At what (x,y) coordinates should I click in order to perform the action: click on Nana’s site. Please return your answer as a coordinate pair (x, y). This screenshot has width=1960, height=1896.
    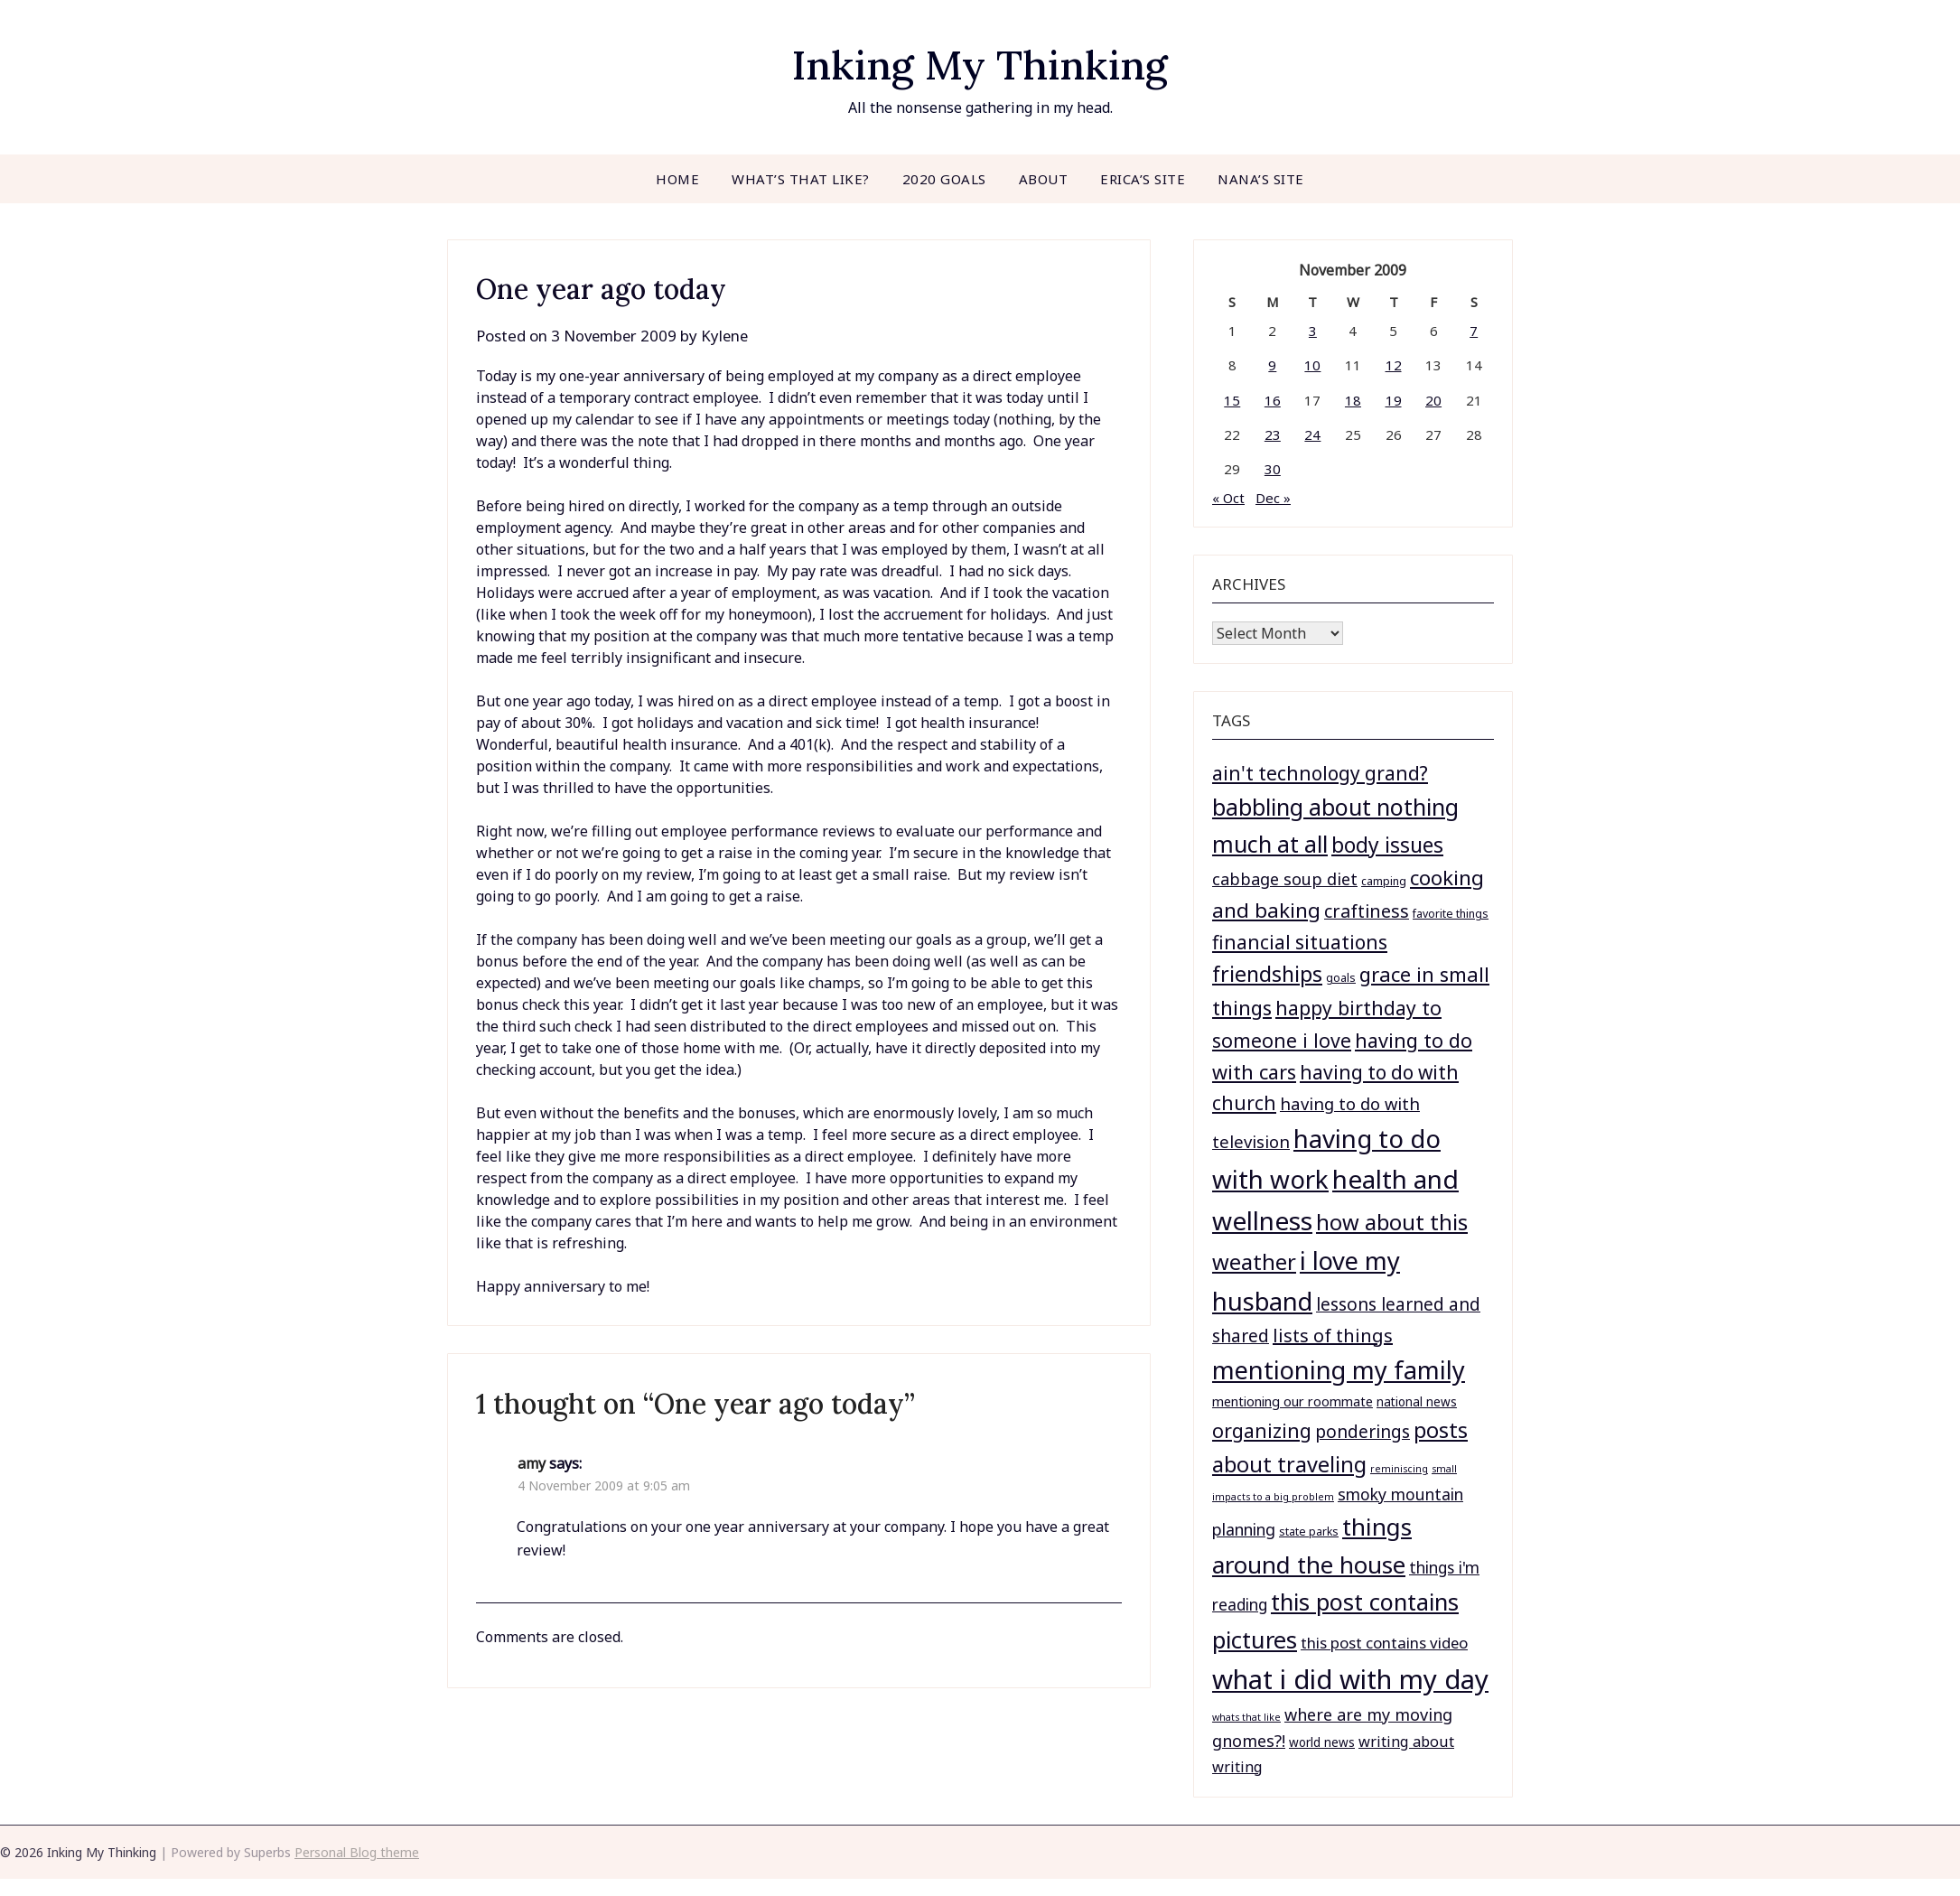
    Looking at the image, I should click on (1261, 179).